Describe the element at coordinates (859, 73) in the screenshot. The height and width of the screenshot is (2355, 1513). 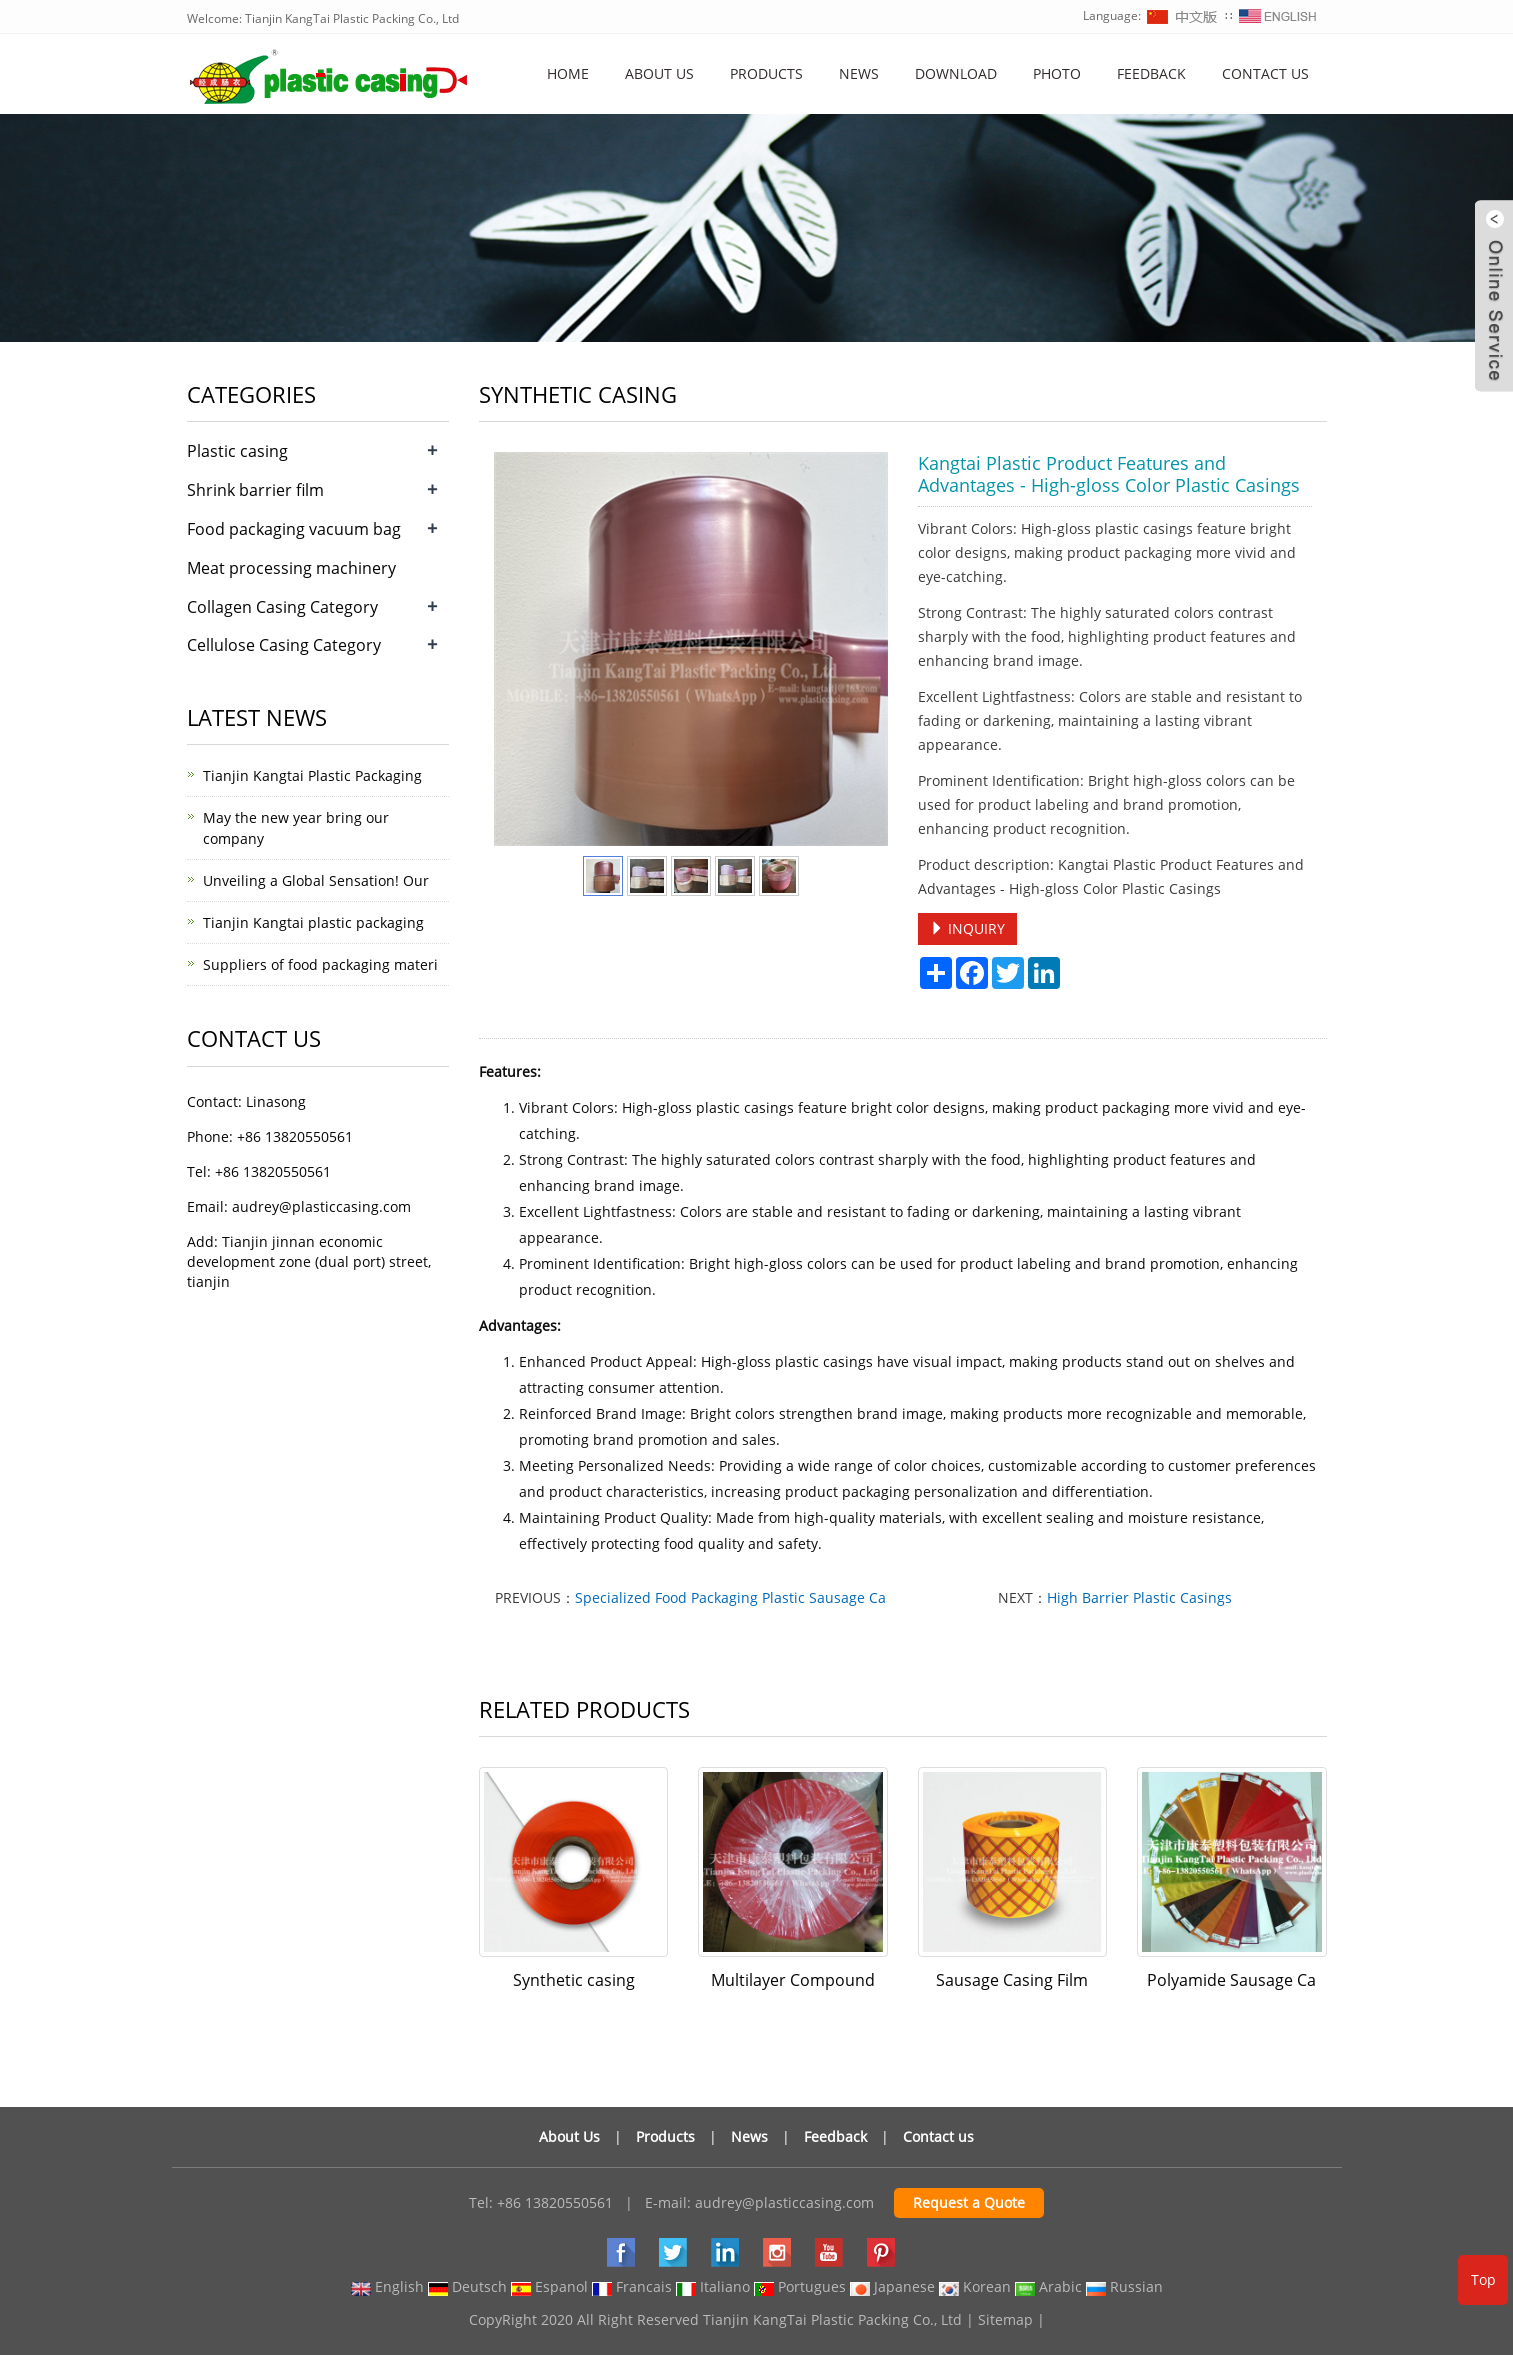
I see `News` at that location.